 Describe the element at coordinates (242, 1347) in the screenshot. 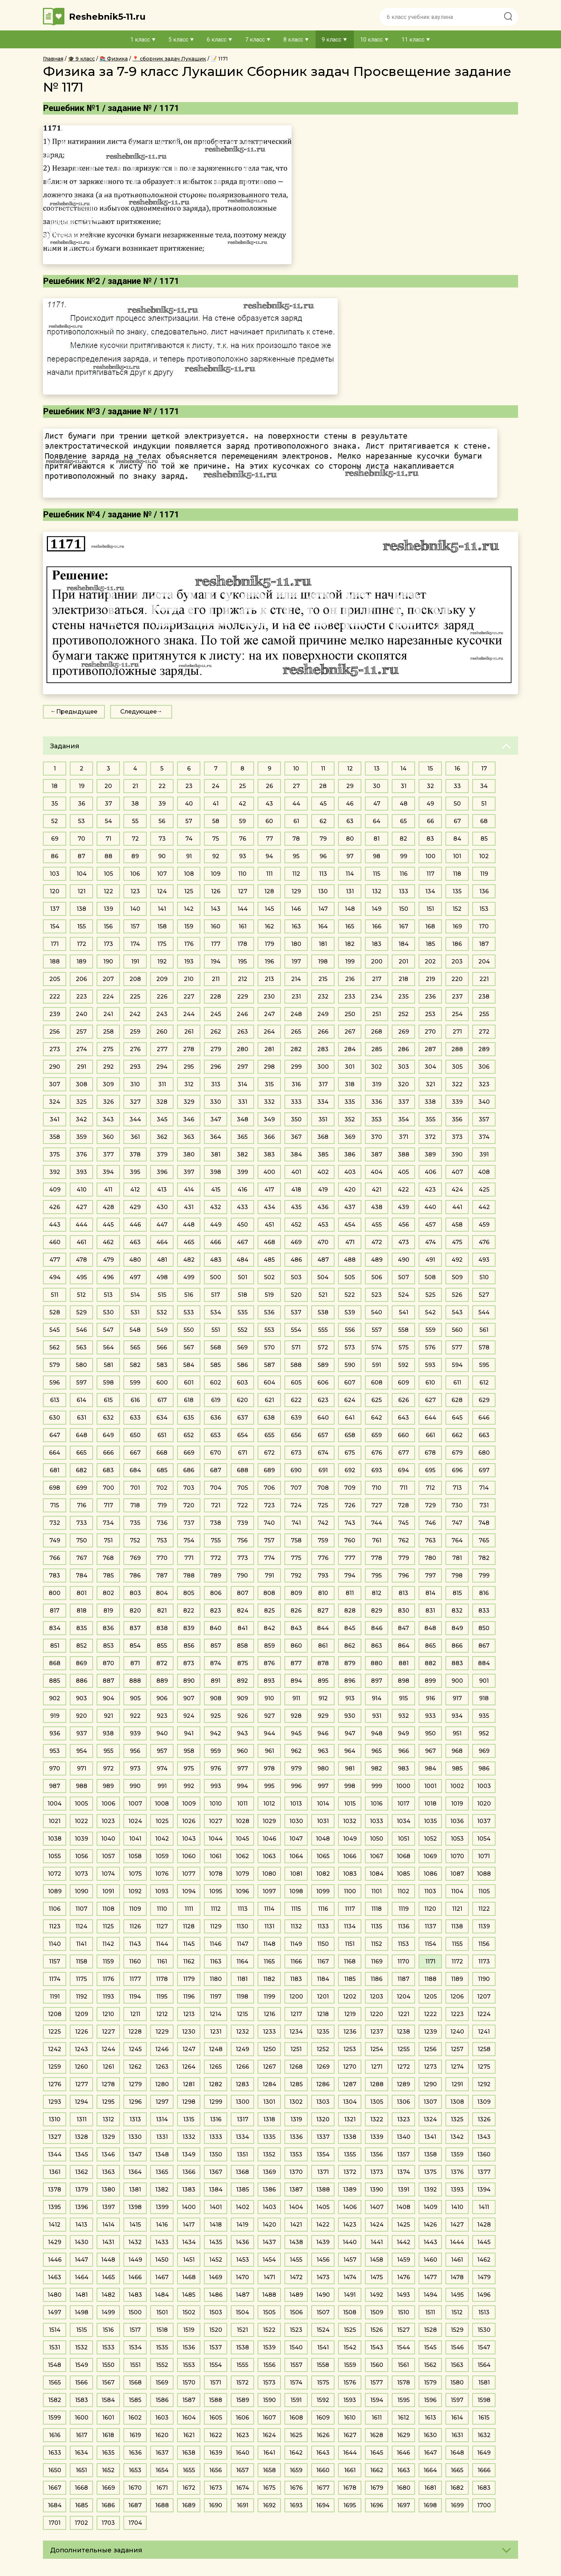

I see `569` at that location.